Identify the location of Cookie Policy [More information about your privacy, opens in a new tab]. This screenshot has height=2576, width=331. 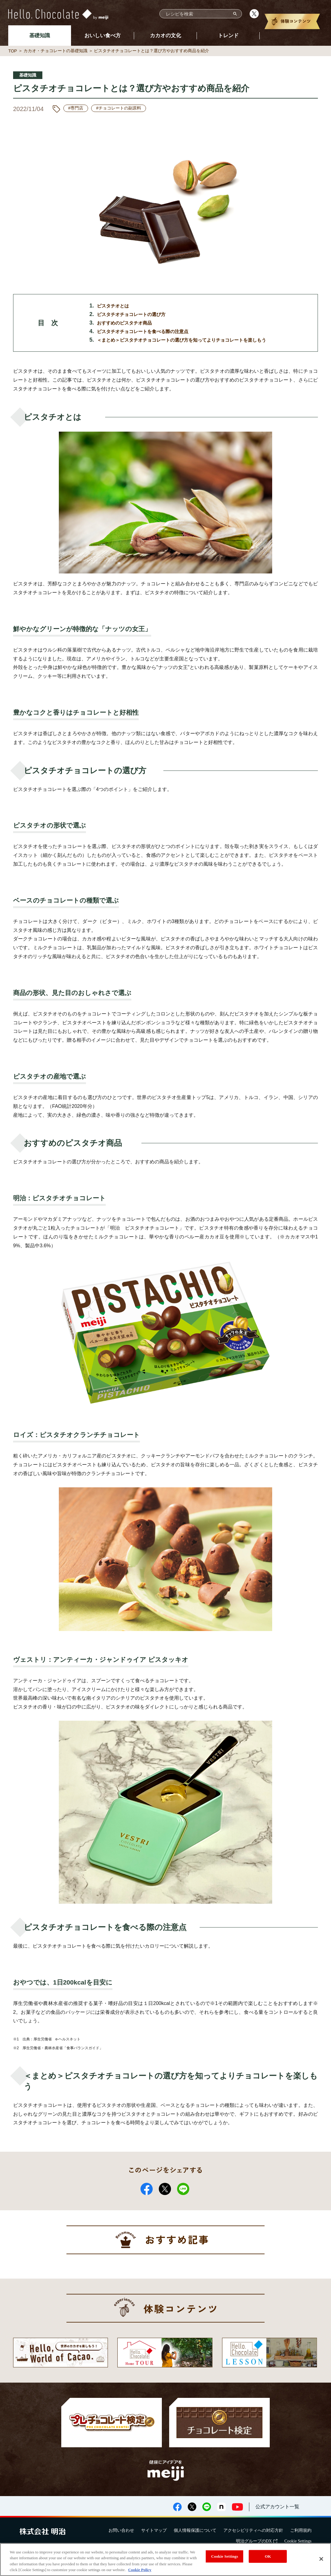
(139, 2569).